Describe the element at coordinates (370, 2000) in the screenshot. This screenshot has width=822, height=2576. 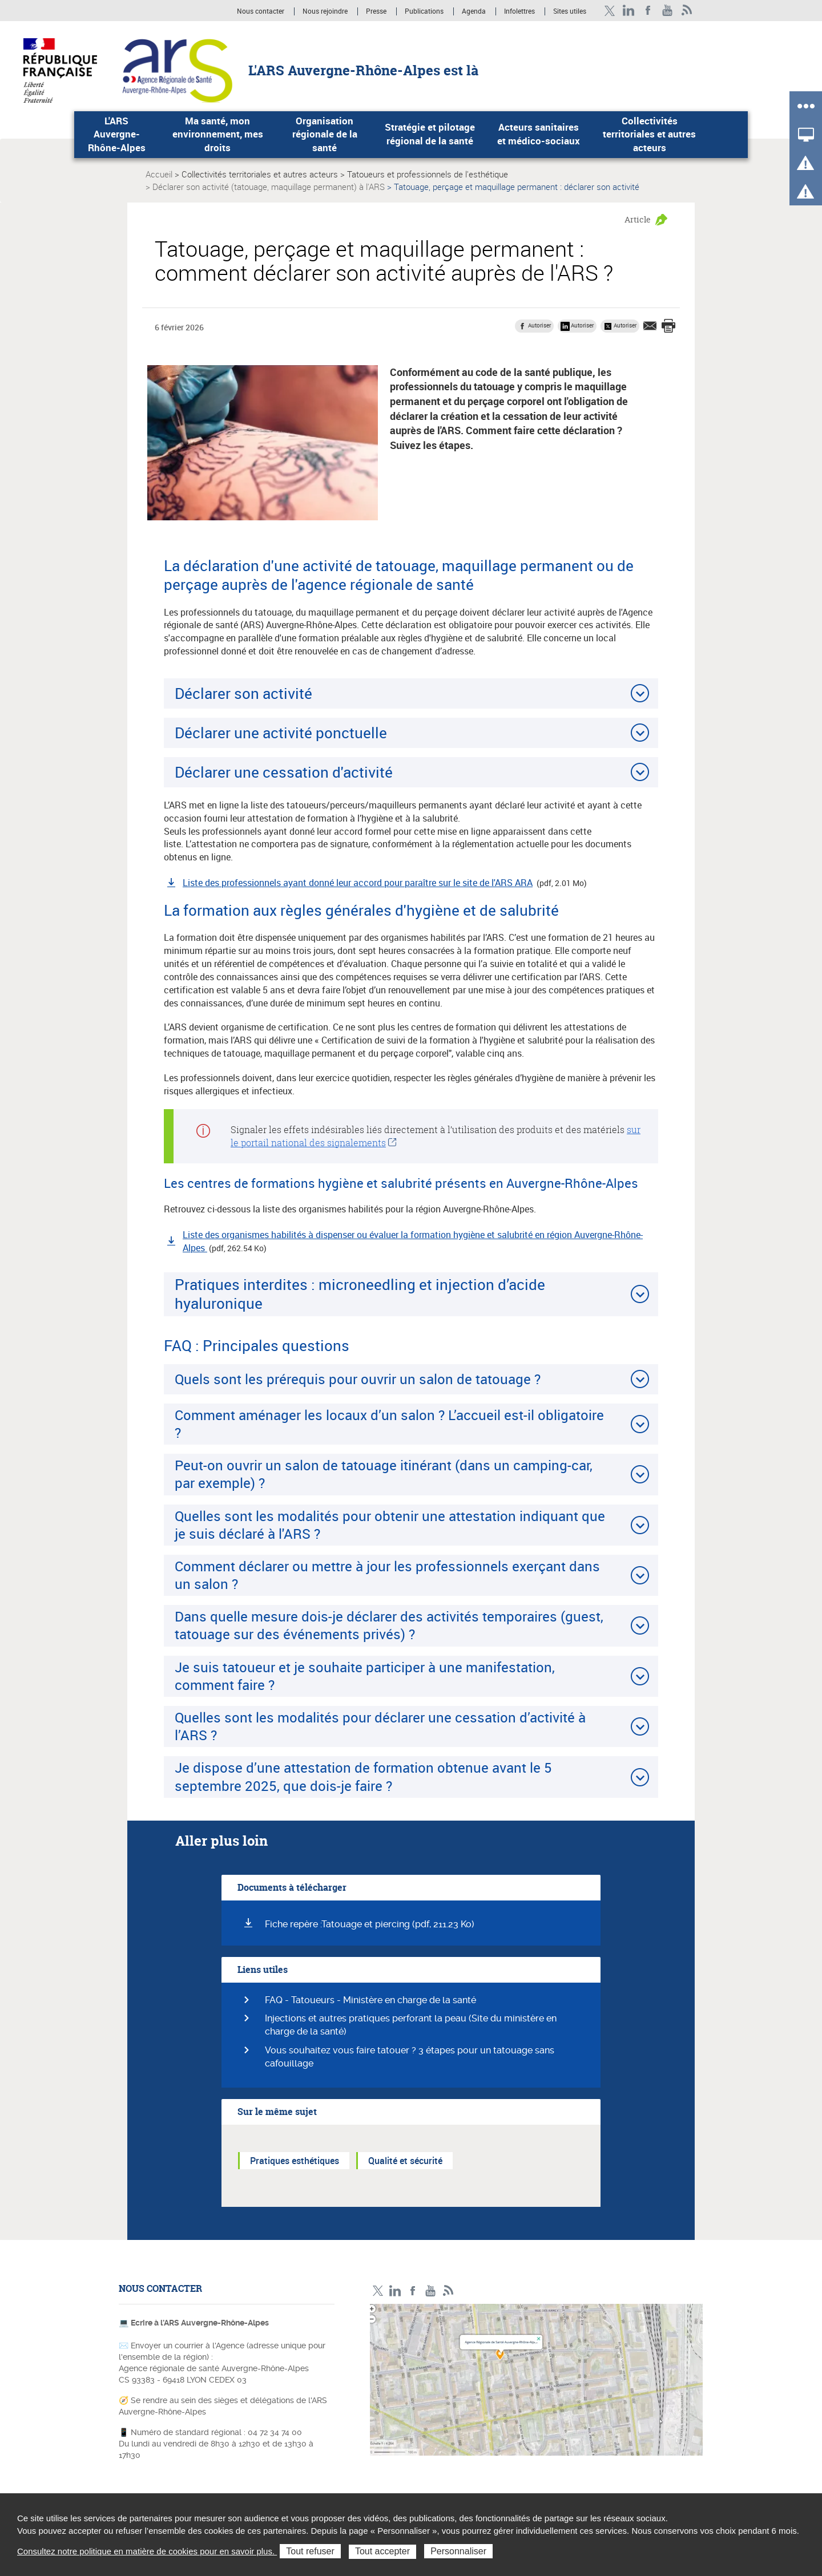
I see `FAQ - Tatoueurs - Ministère en charge de la santé` at that location.